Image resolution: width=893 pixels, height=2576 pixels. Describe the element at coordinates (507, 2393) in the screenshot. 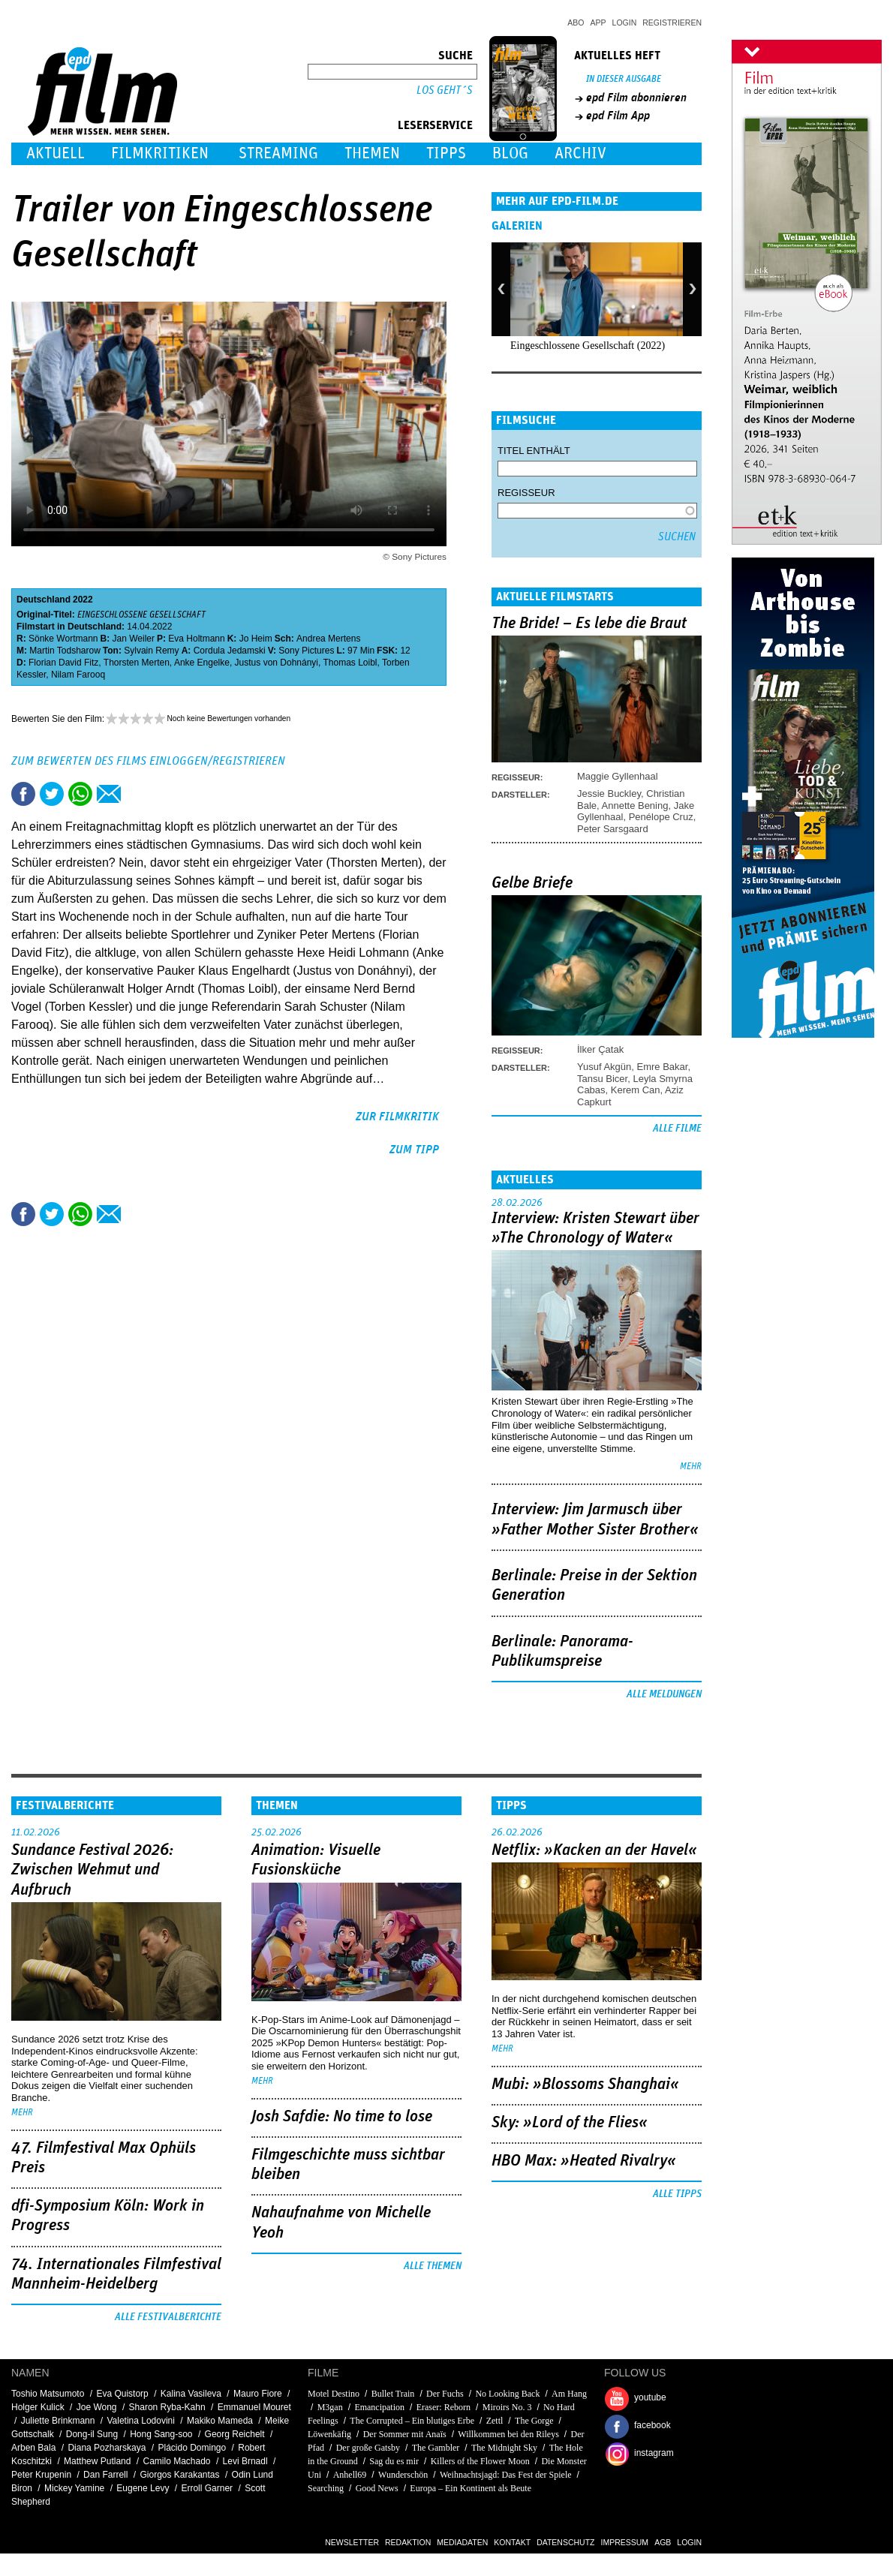

I see `No Looking Back` at that location.